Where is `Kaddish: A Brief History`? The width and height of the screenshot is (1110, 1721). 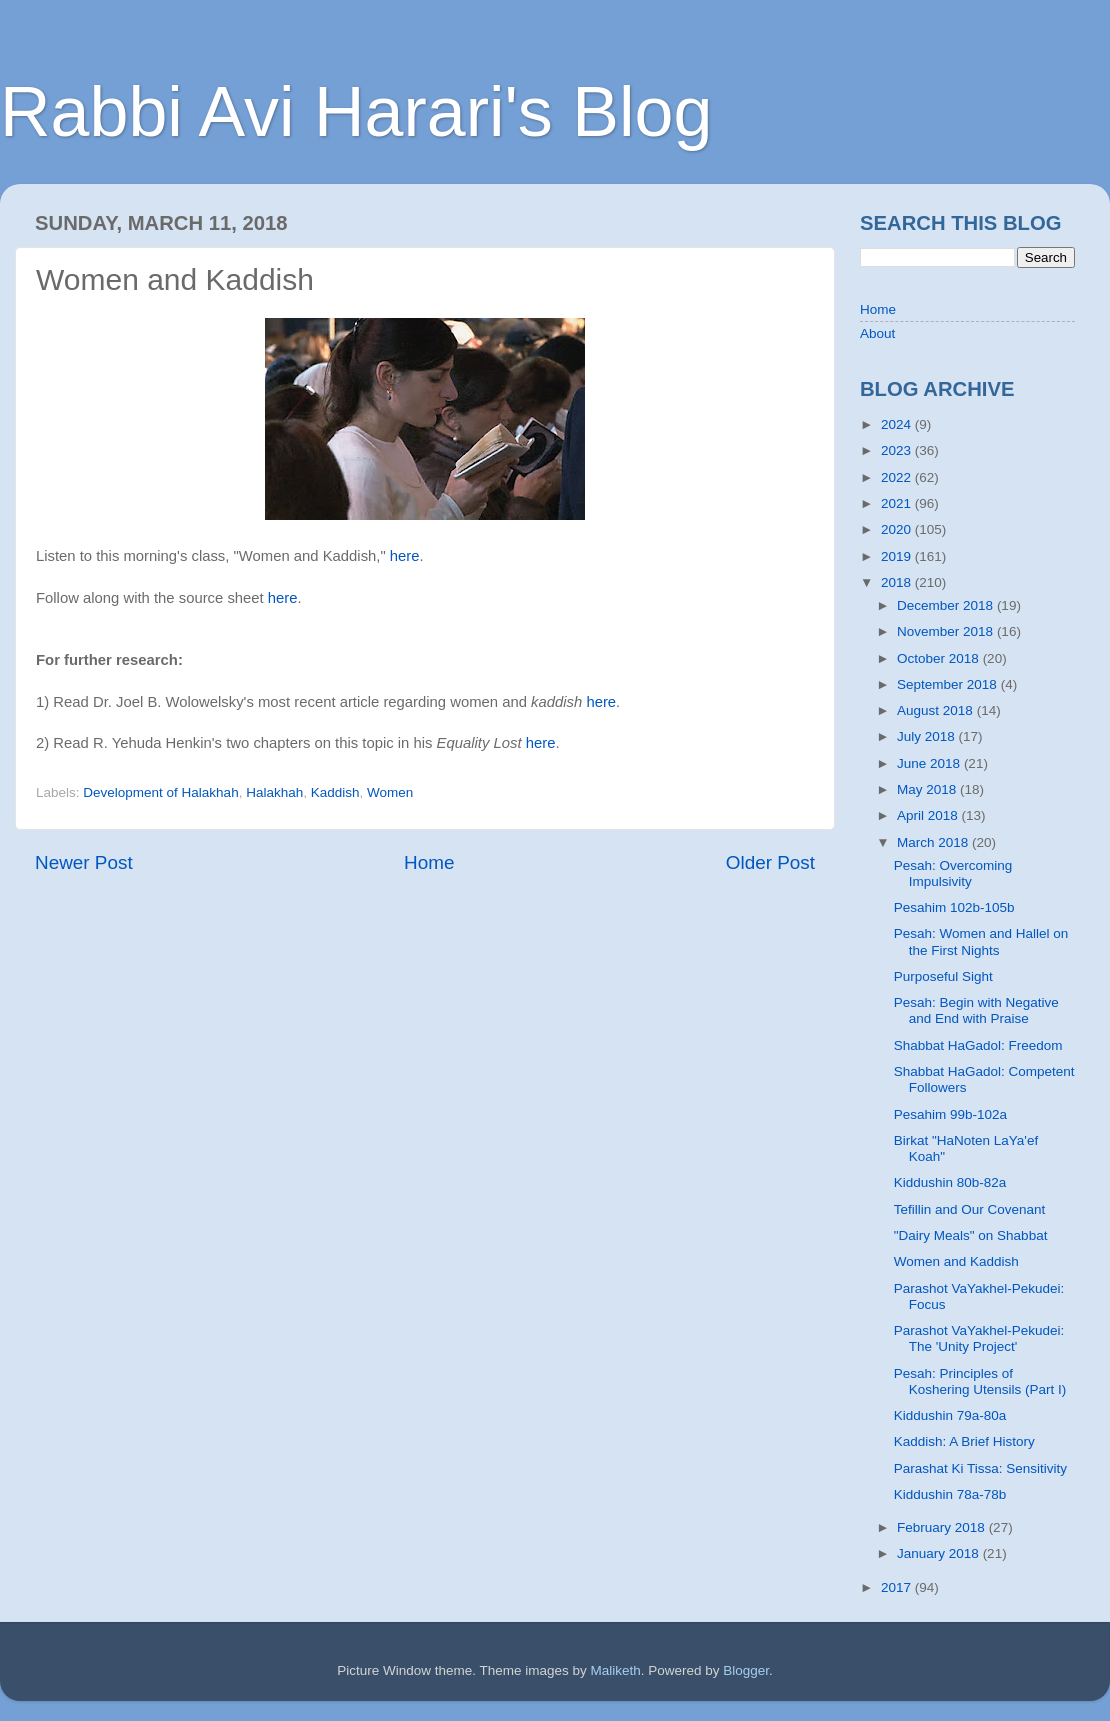 Kaddish: A Brief History is located at coordinates (964, 1441).